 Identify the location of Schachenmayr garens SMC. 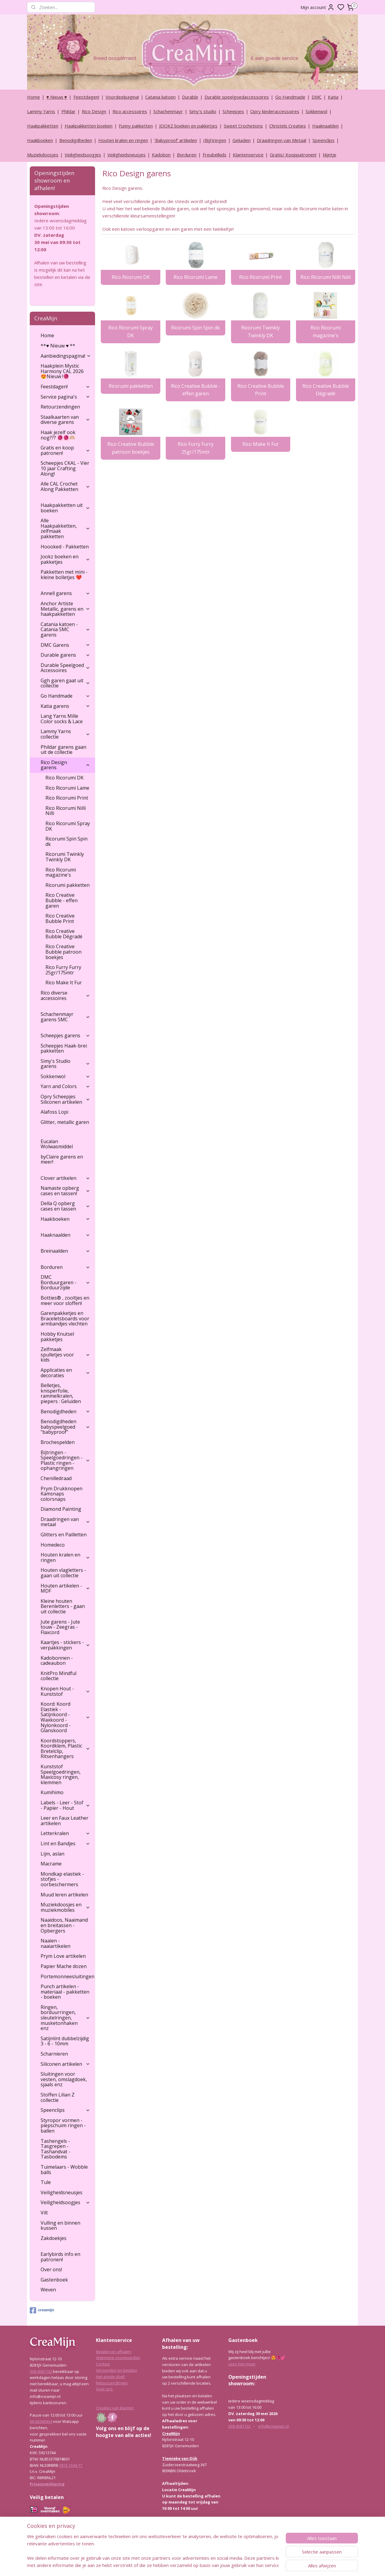
(65, 1017).